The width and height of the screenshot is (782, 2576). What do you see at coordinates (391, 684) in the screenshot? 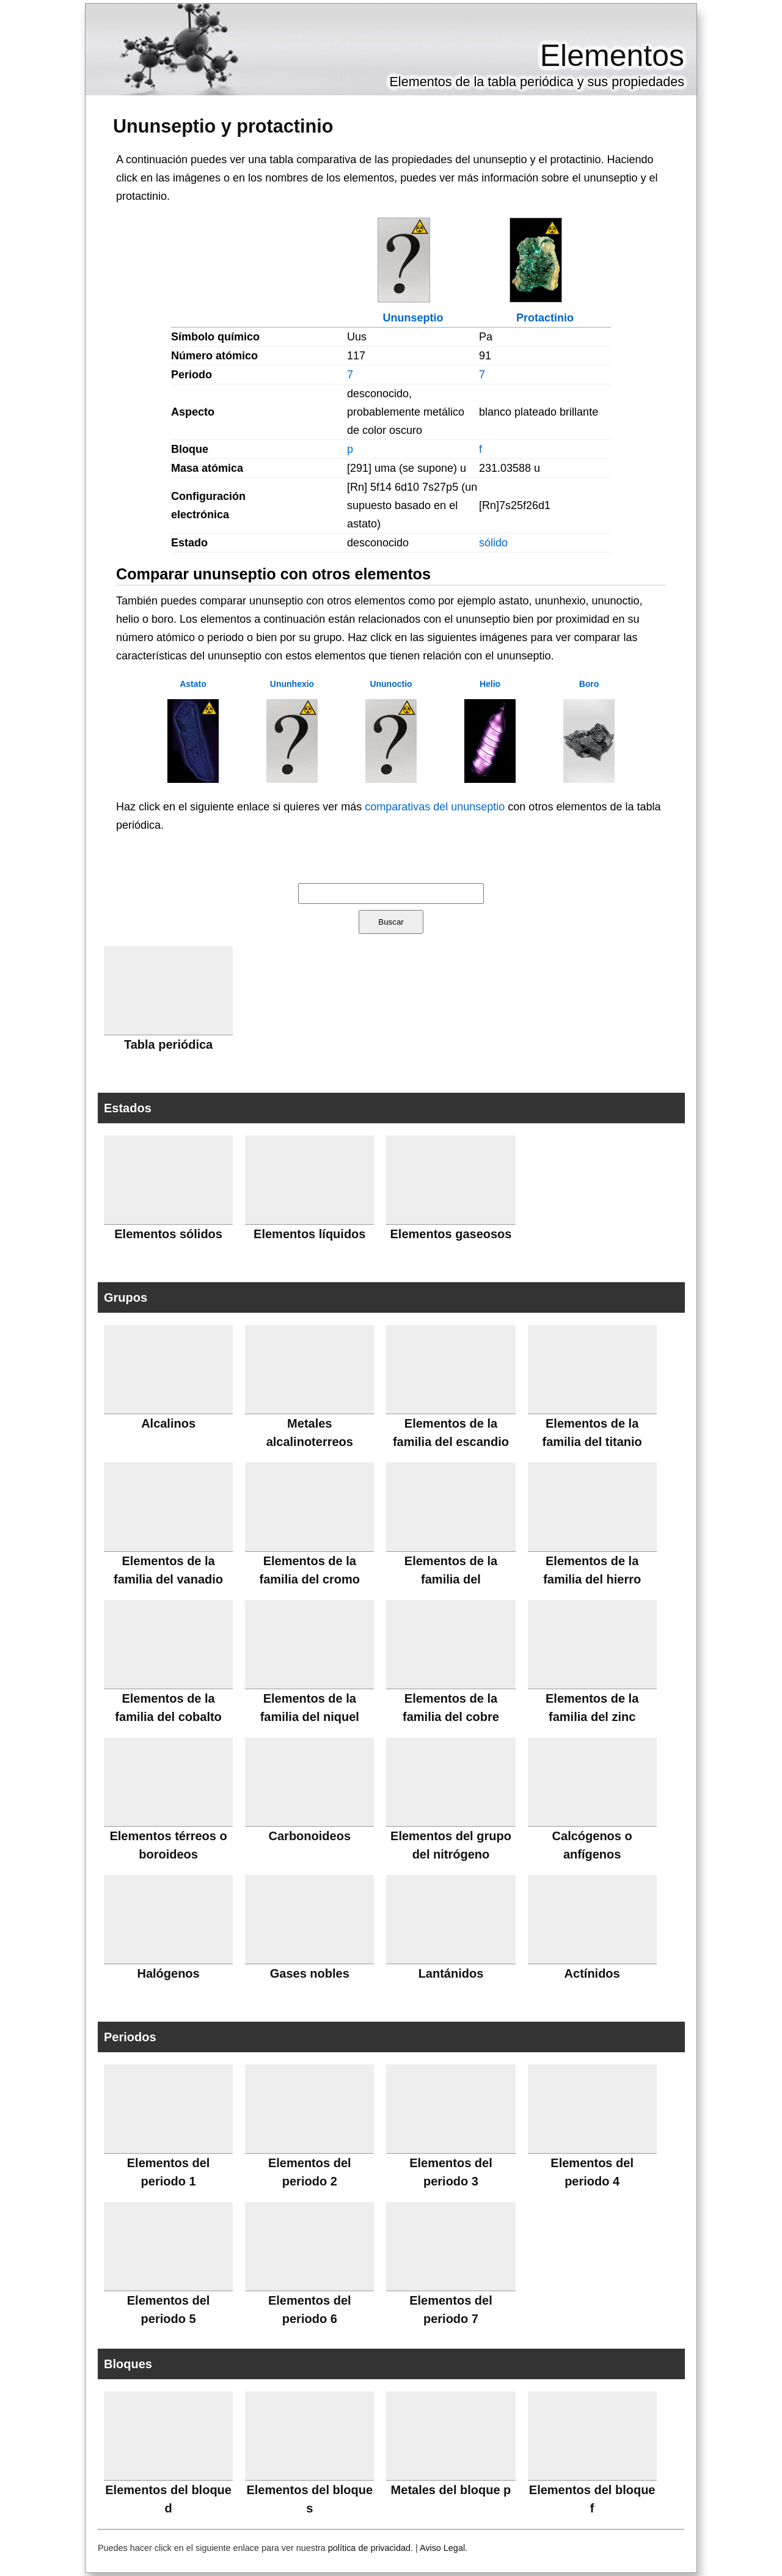
I see `Ununoctio` at bounding box center [391, 684].